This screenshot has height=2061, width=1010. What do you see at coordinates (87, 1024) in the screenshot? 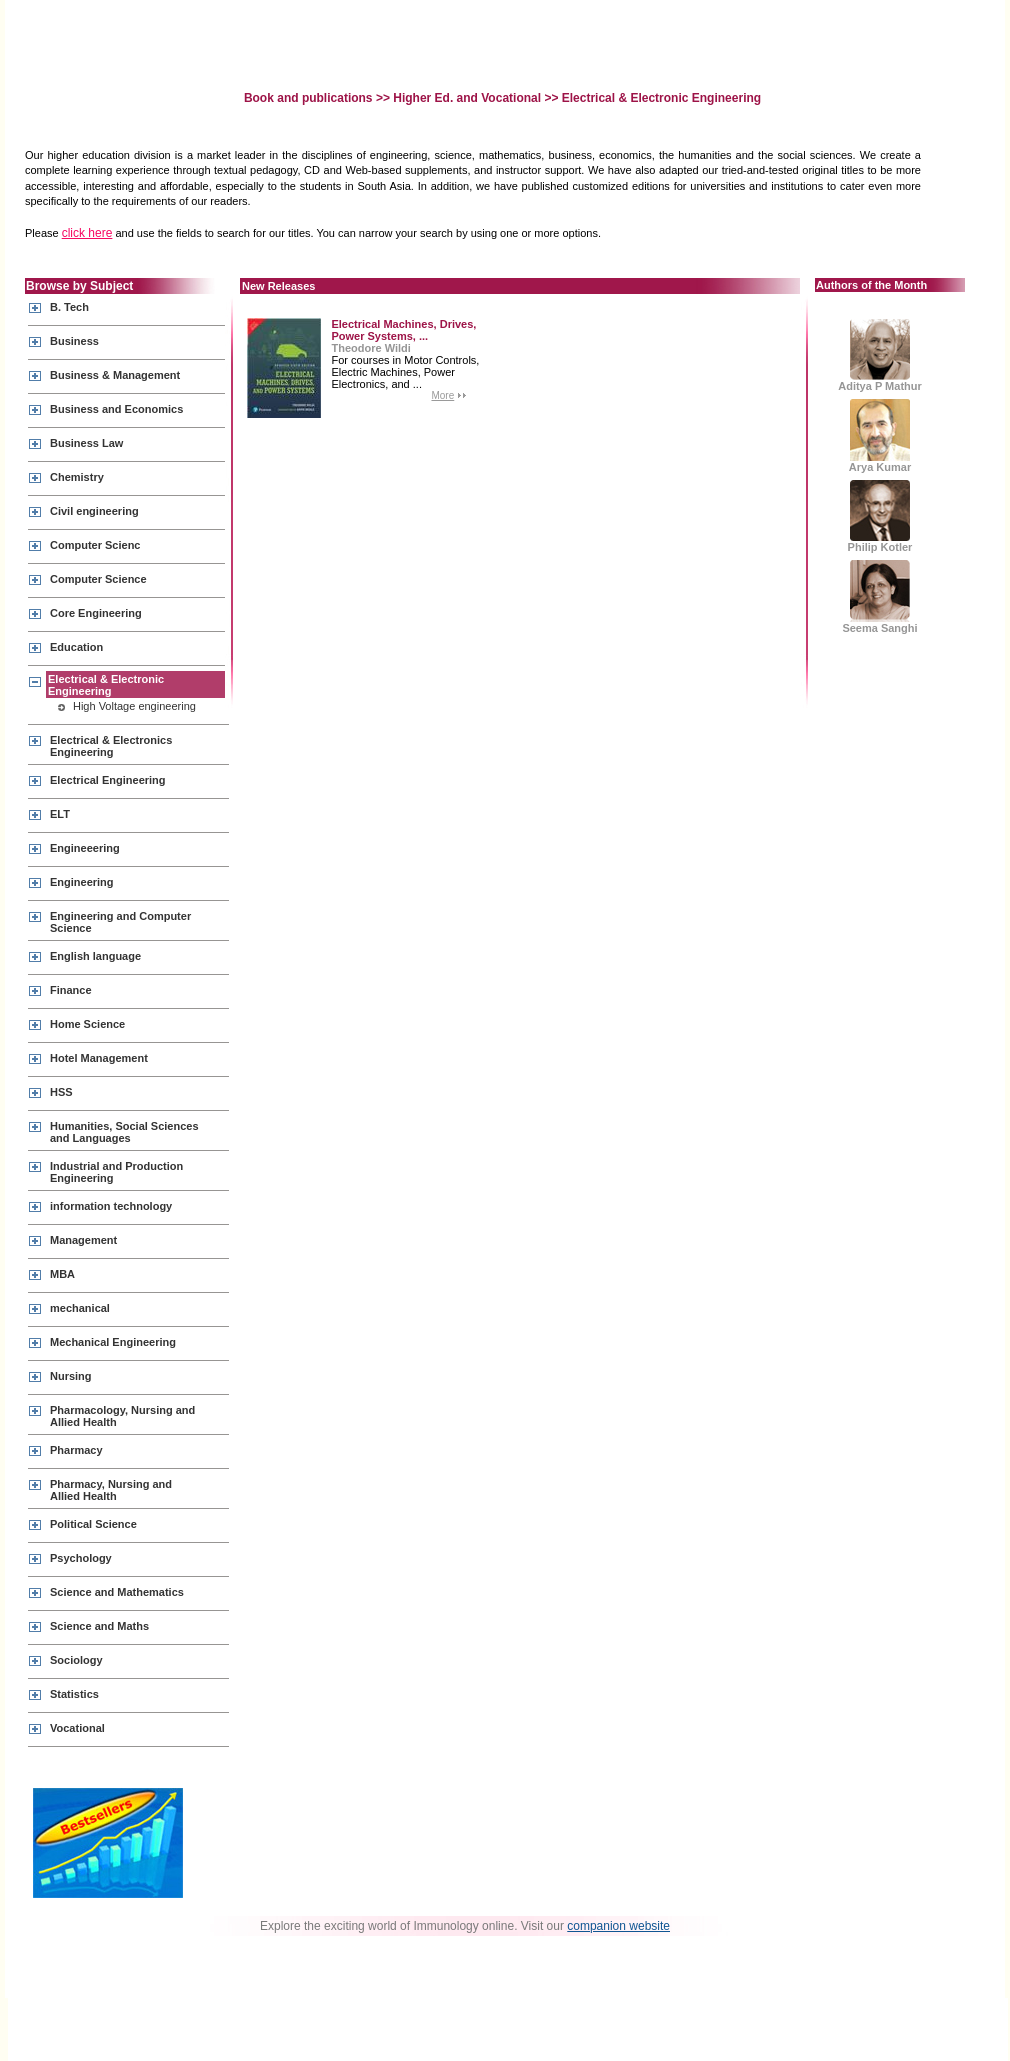
I see `Home Science` at bounding box center [87, 1024].